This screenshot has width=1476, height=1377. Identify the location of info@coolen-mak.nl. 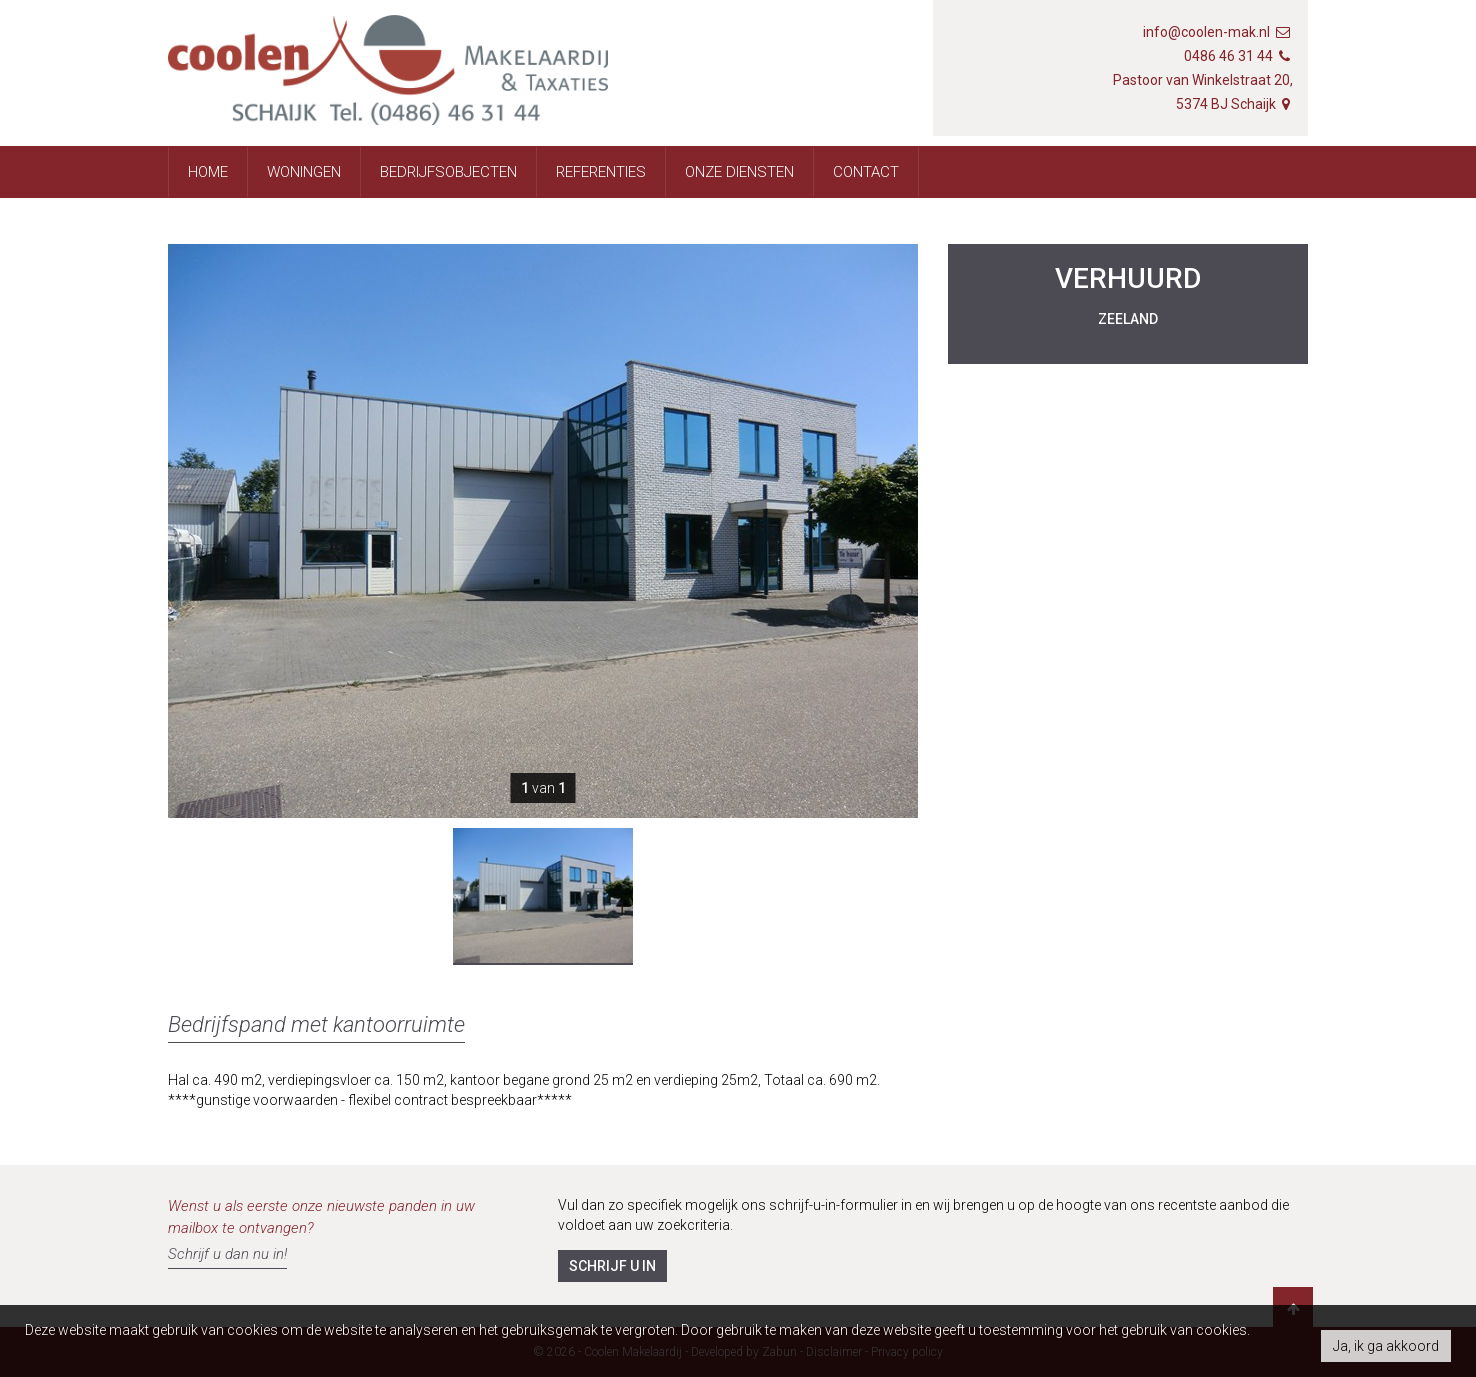
(1206, 32).